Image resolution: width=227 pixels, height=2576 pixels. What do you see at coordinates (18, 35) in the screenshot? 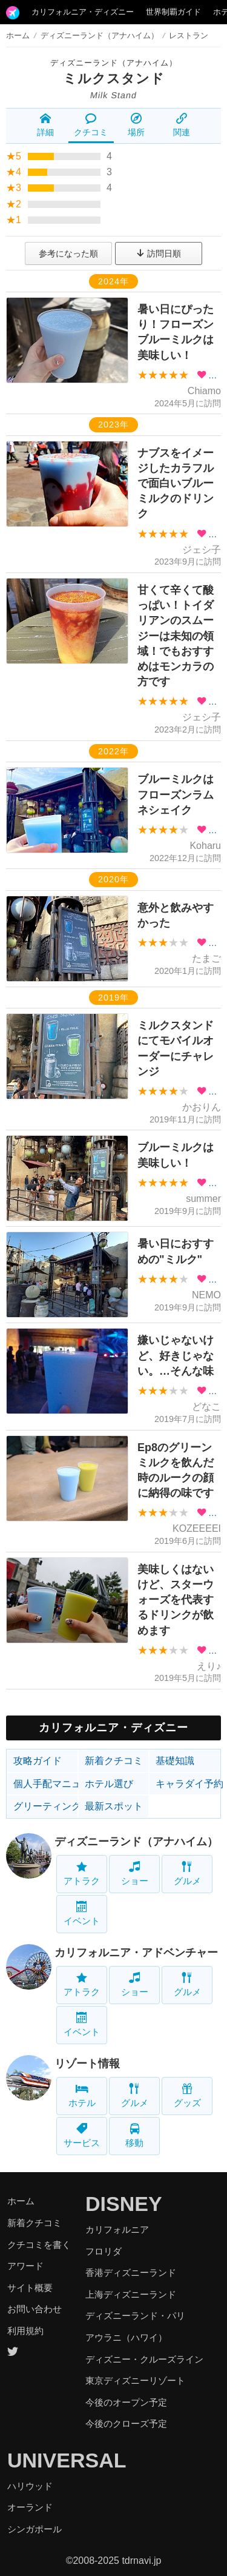
I see `ホーム` at bounding box center [18, 35].